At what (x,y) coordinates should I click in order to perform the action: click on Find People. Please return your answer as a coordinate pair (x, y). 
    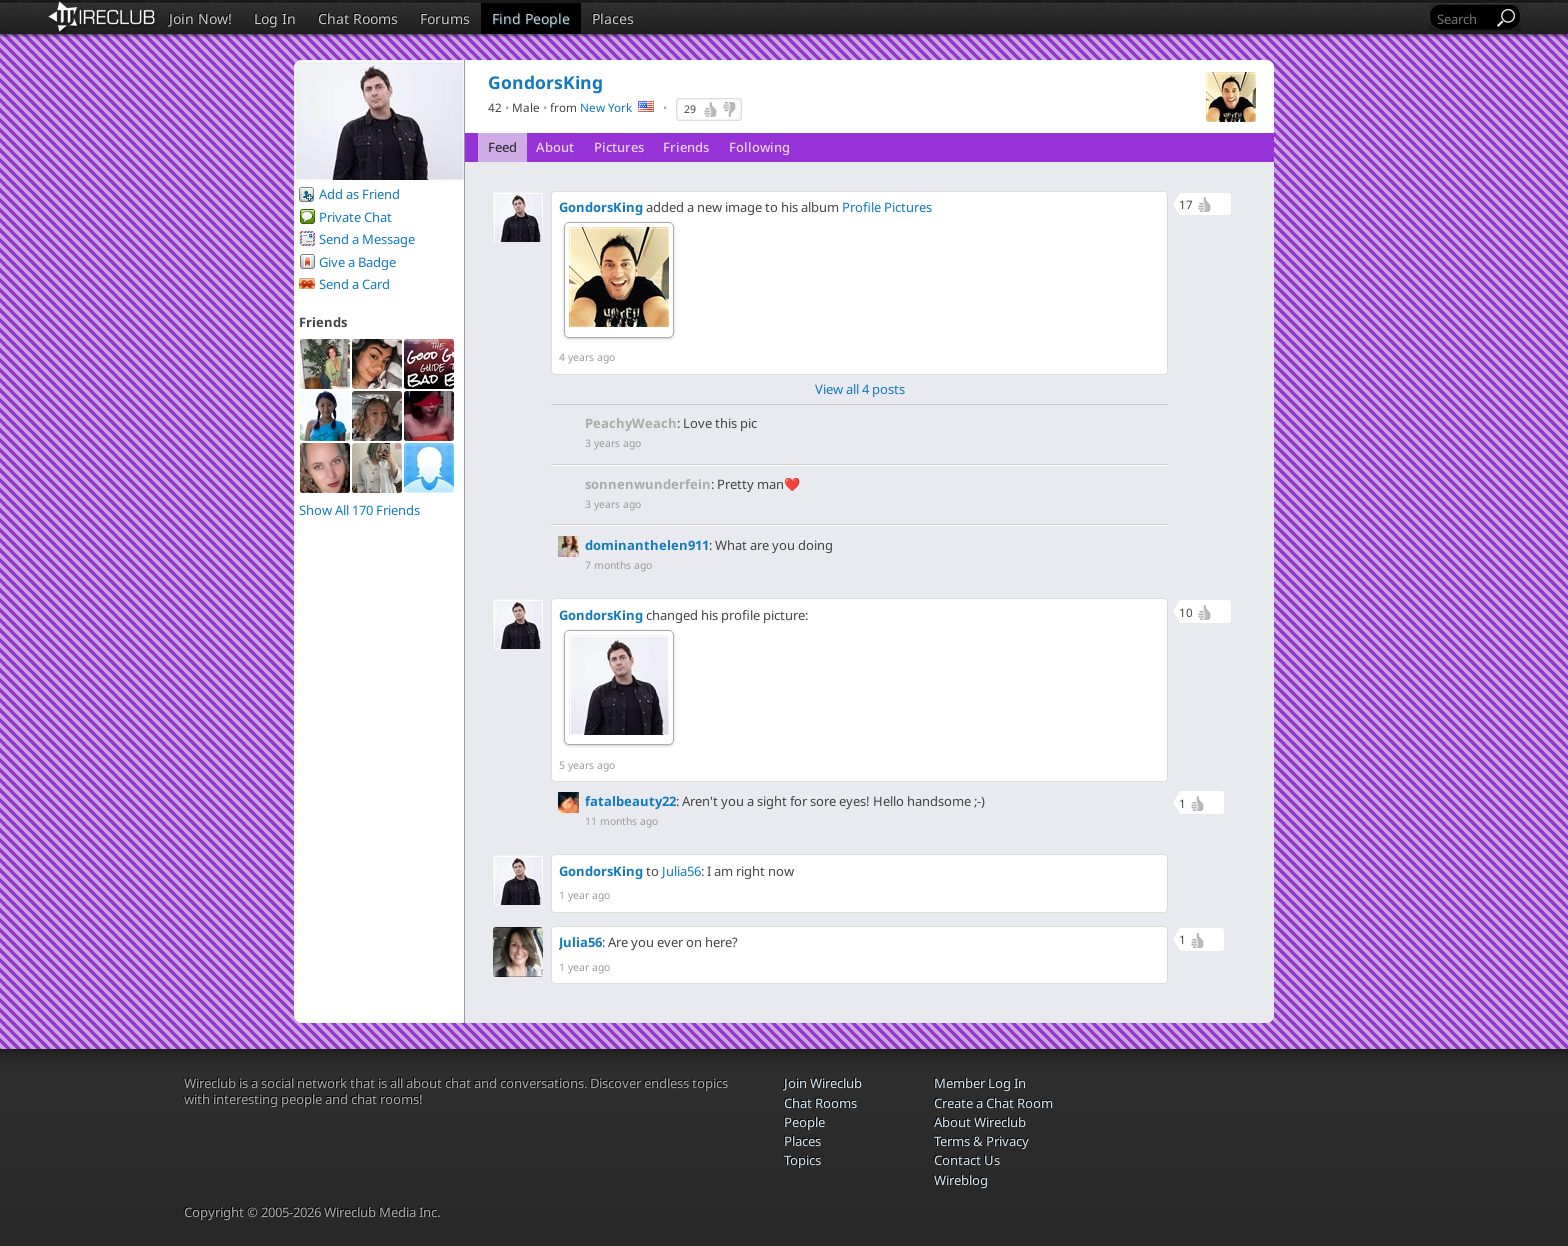
    Looking at the image, I should click on (531, 18).